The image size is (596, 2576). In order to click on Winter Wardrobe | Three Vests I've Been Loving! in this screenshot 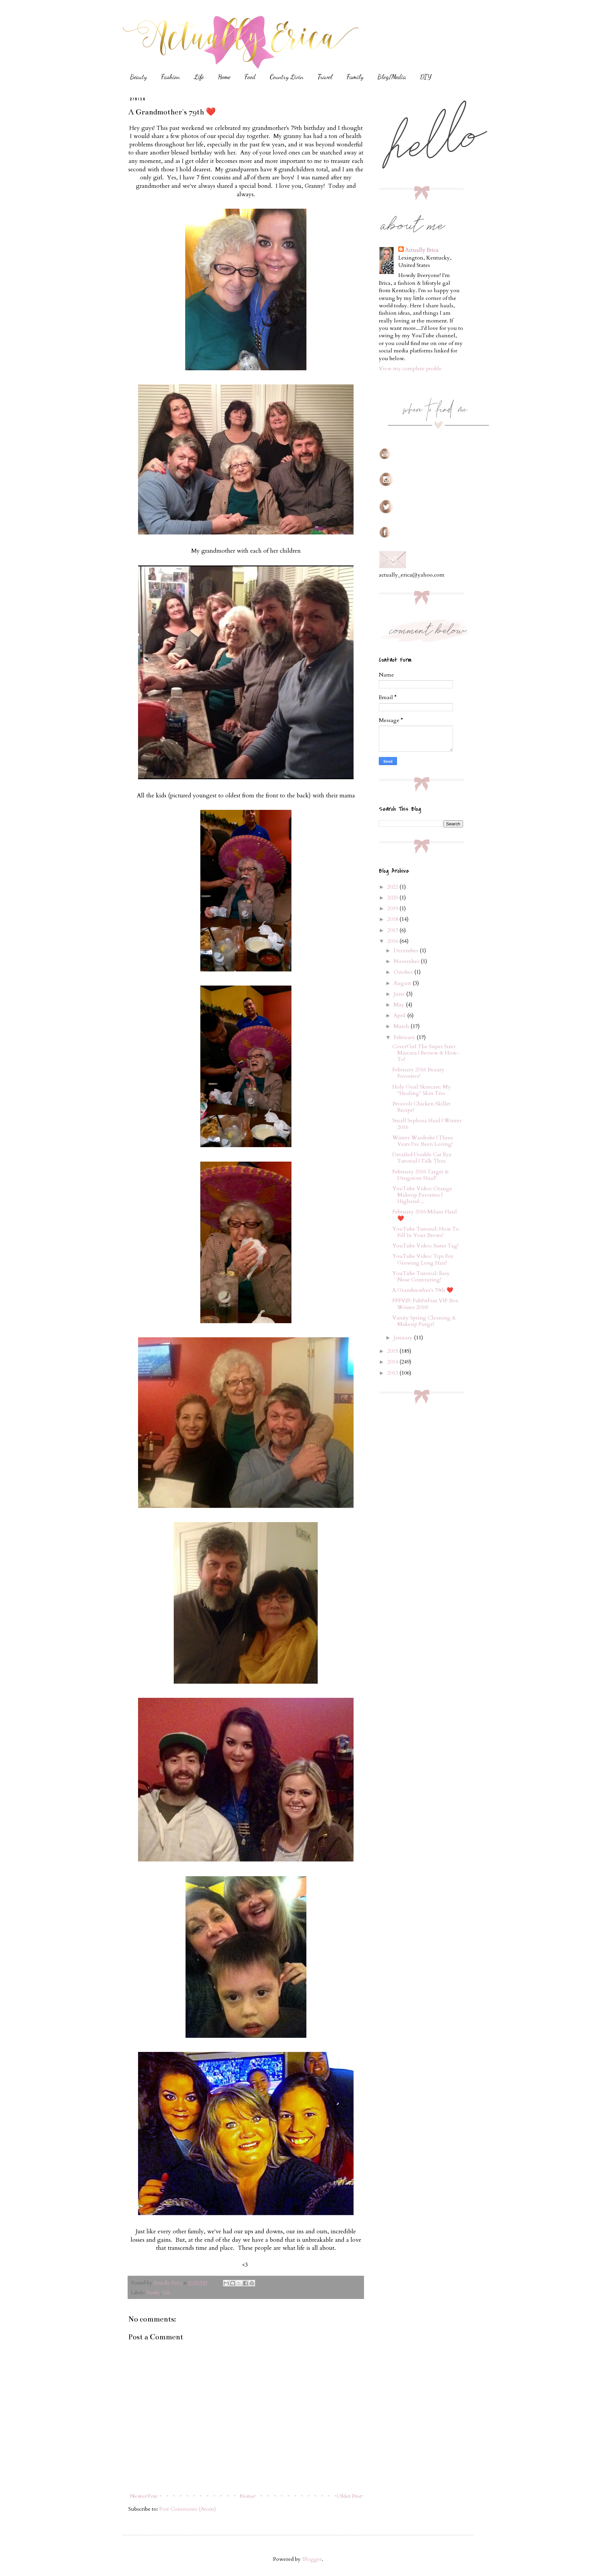, I will do `click(422, 1141)`.